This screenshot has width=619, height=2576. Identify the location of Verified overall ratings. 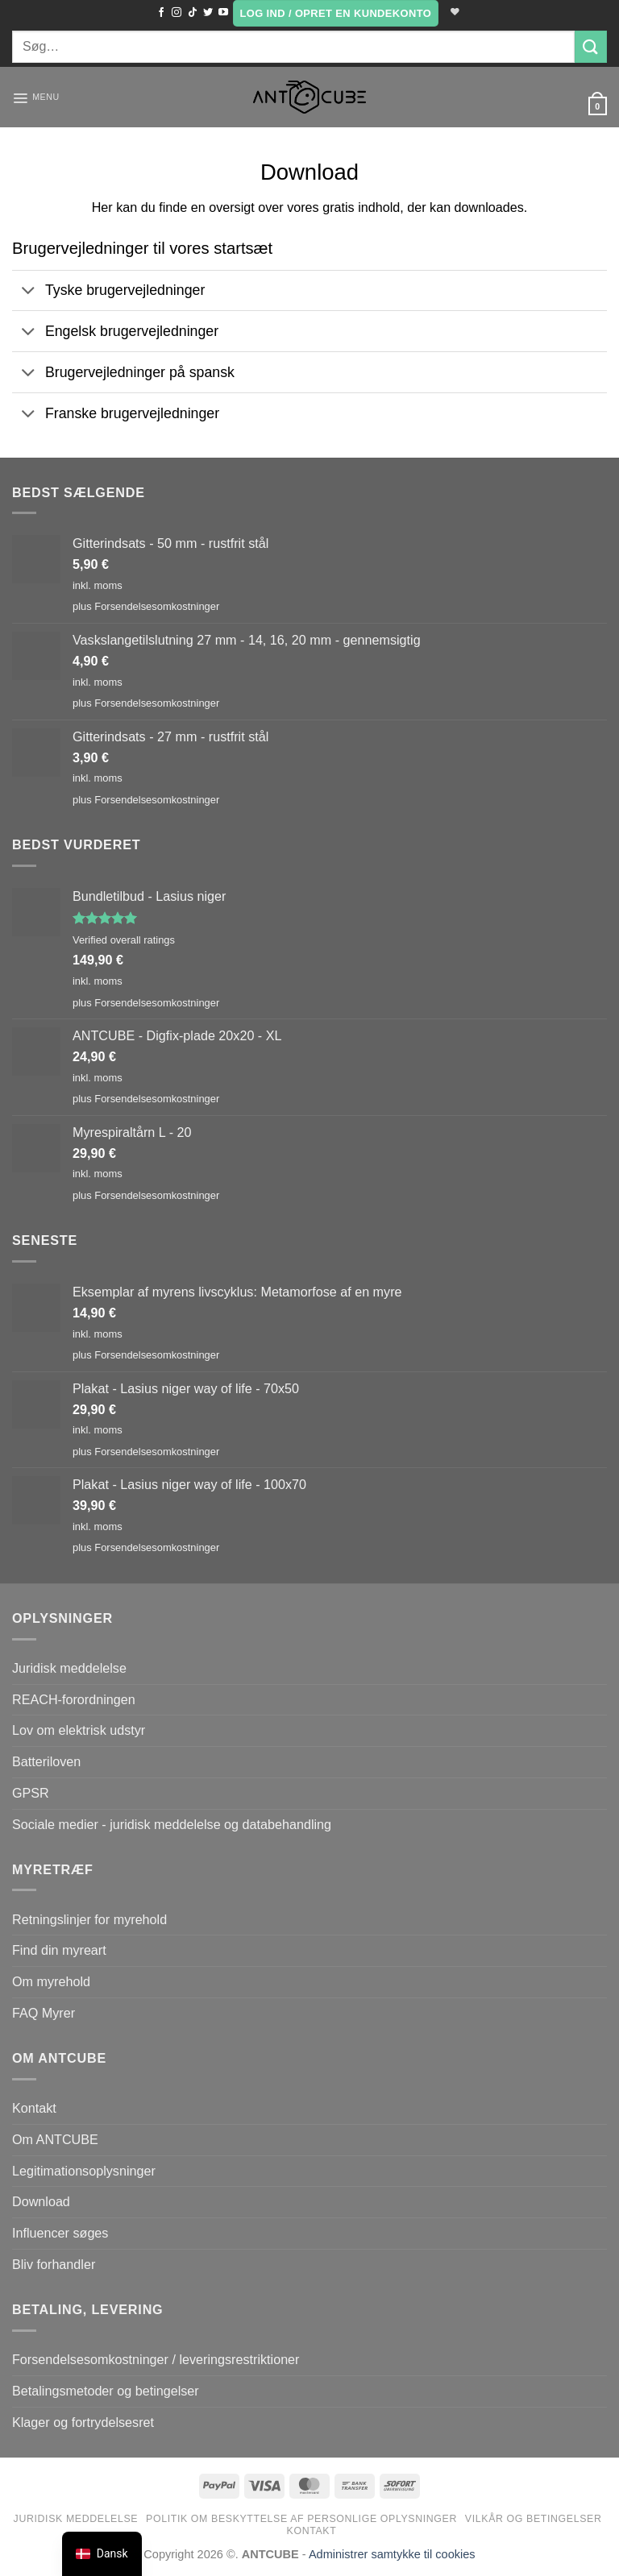
(124, 940).